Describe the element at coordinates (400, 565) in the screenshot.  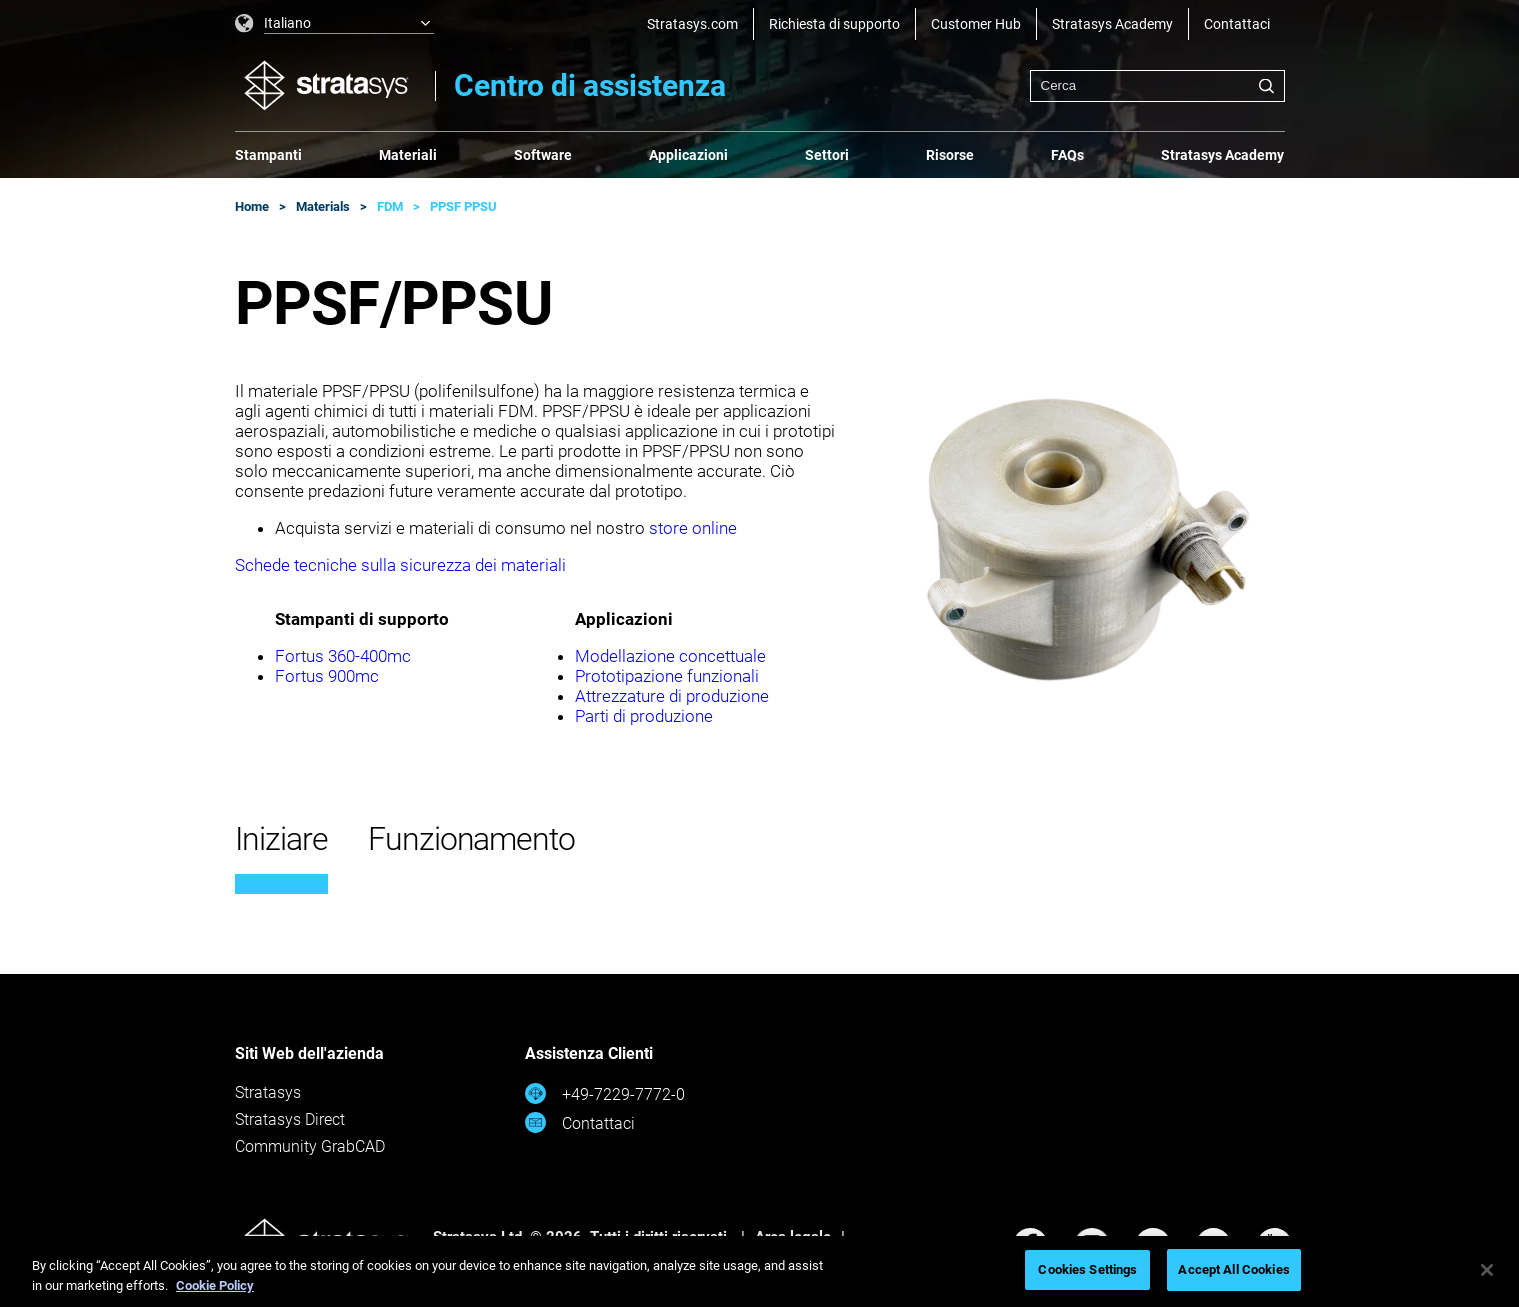
I see `Schede tecniche sulla sicurezza dei materiali` at that location.